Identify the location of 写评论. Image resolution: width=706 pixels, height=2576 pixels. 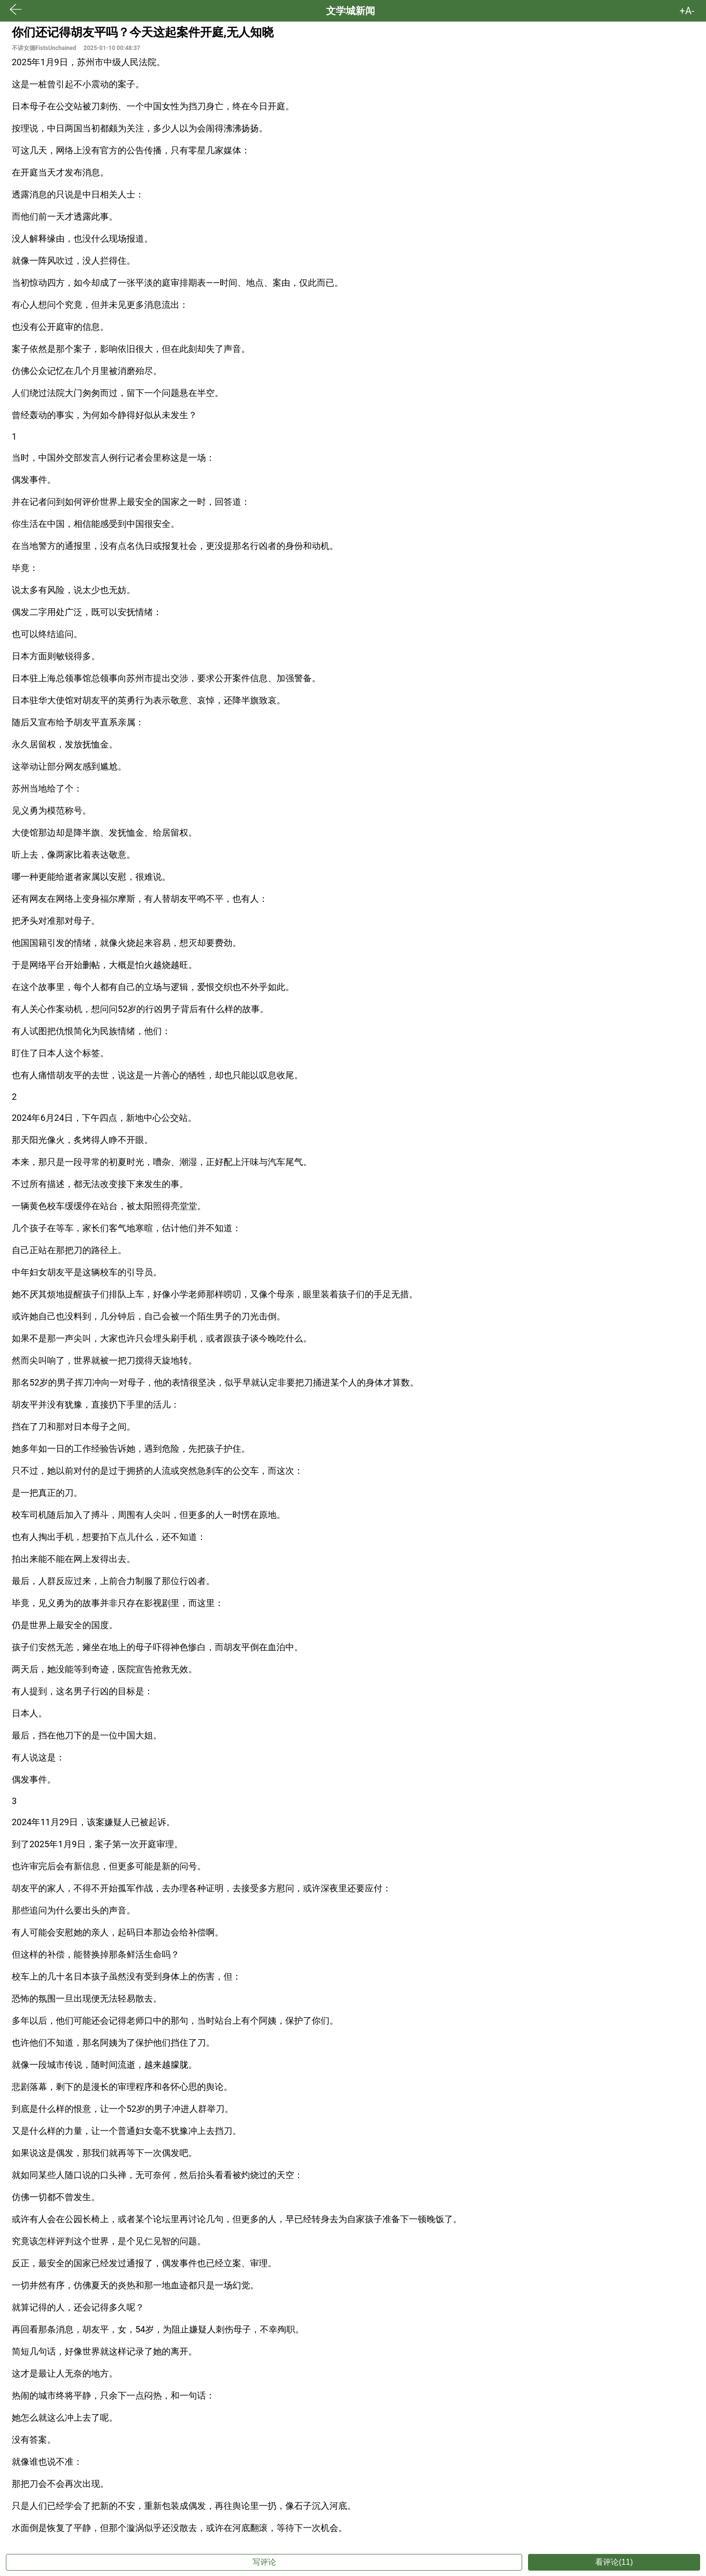
(264, 2562).